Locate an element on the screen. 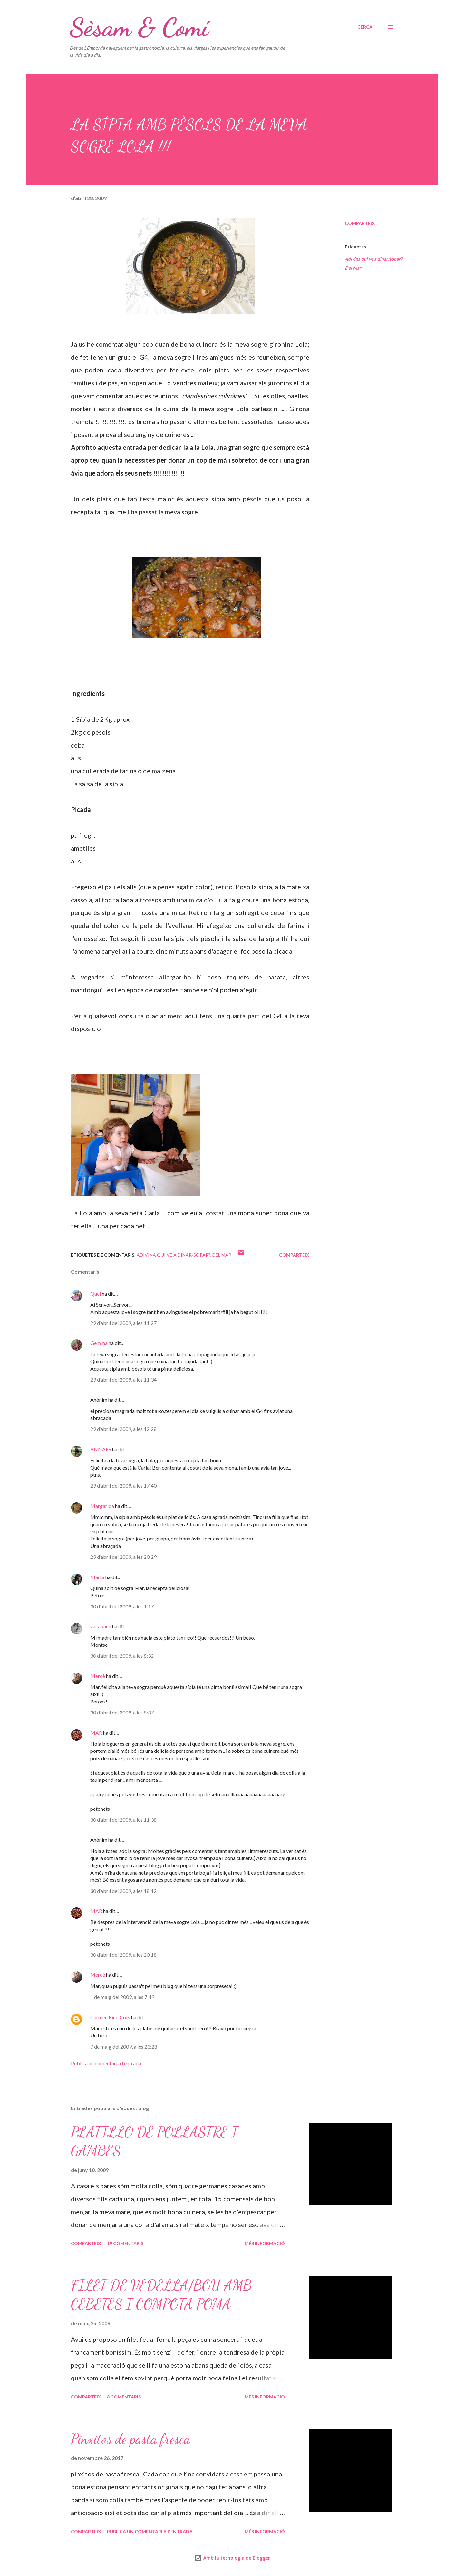 Image resolution: width=464 pixels, height=2576 pixels. Margarida is located at coordinates (102, 1506).